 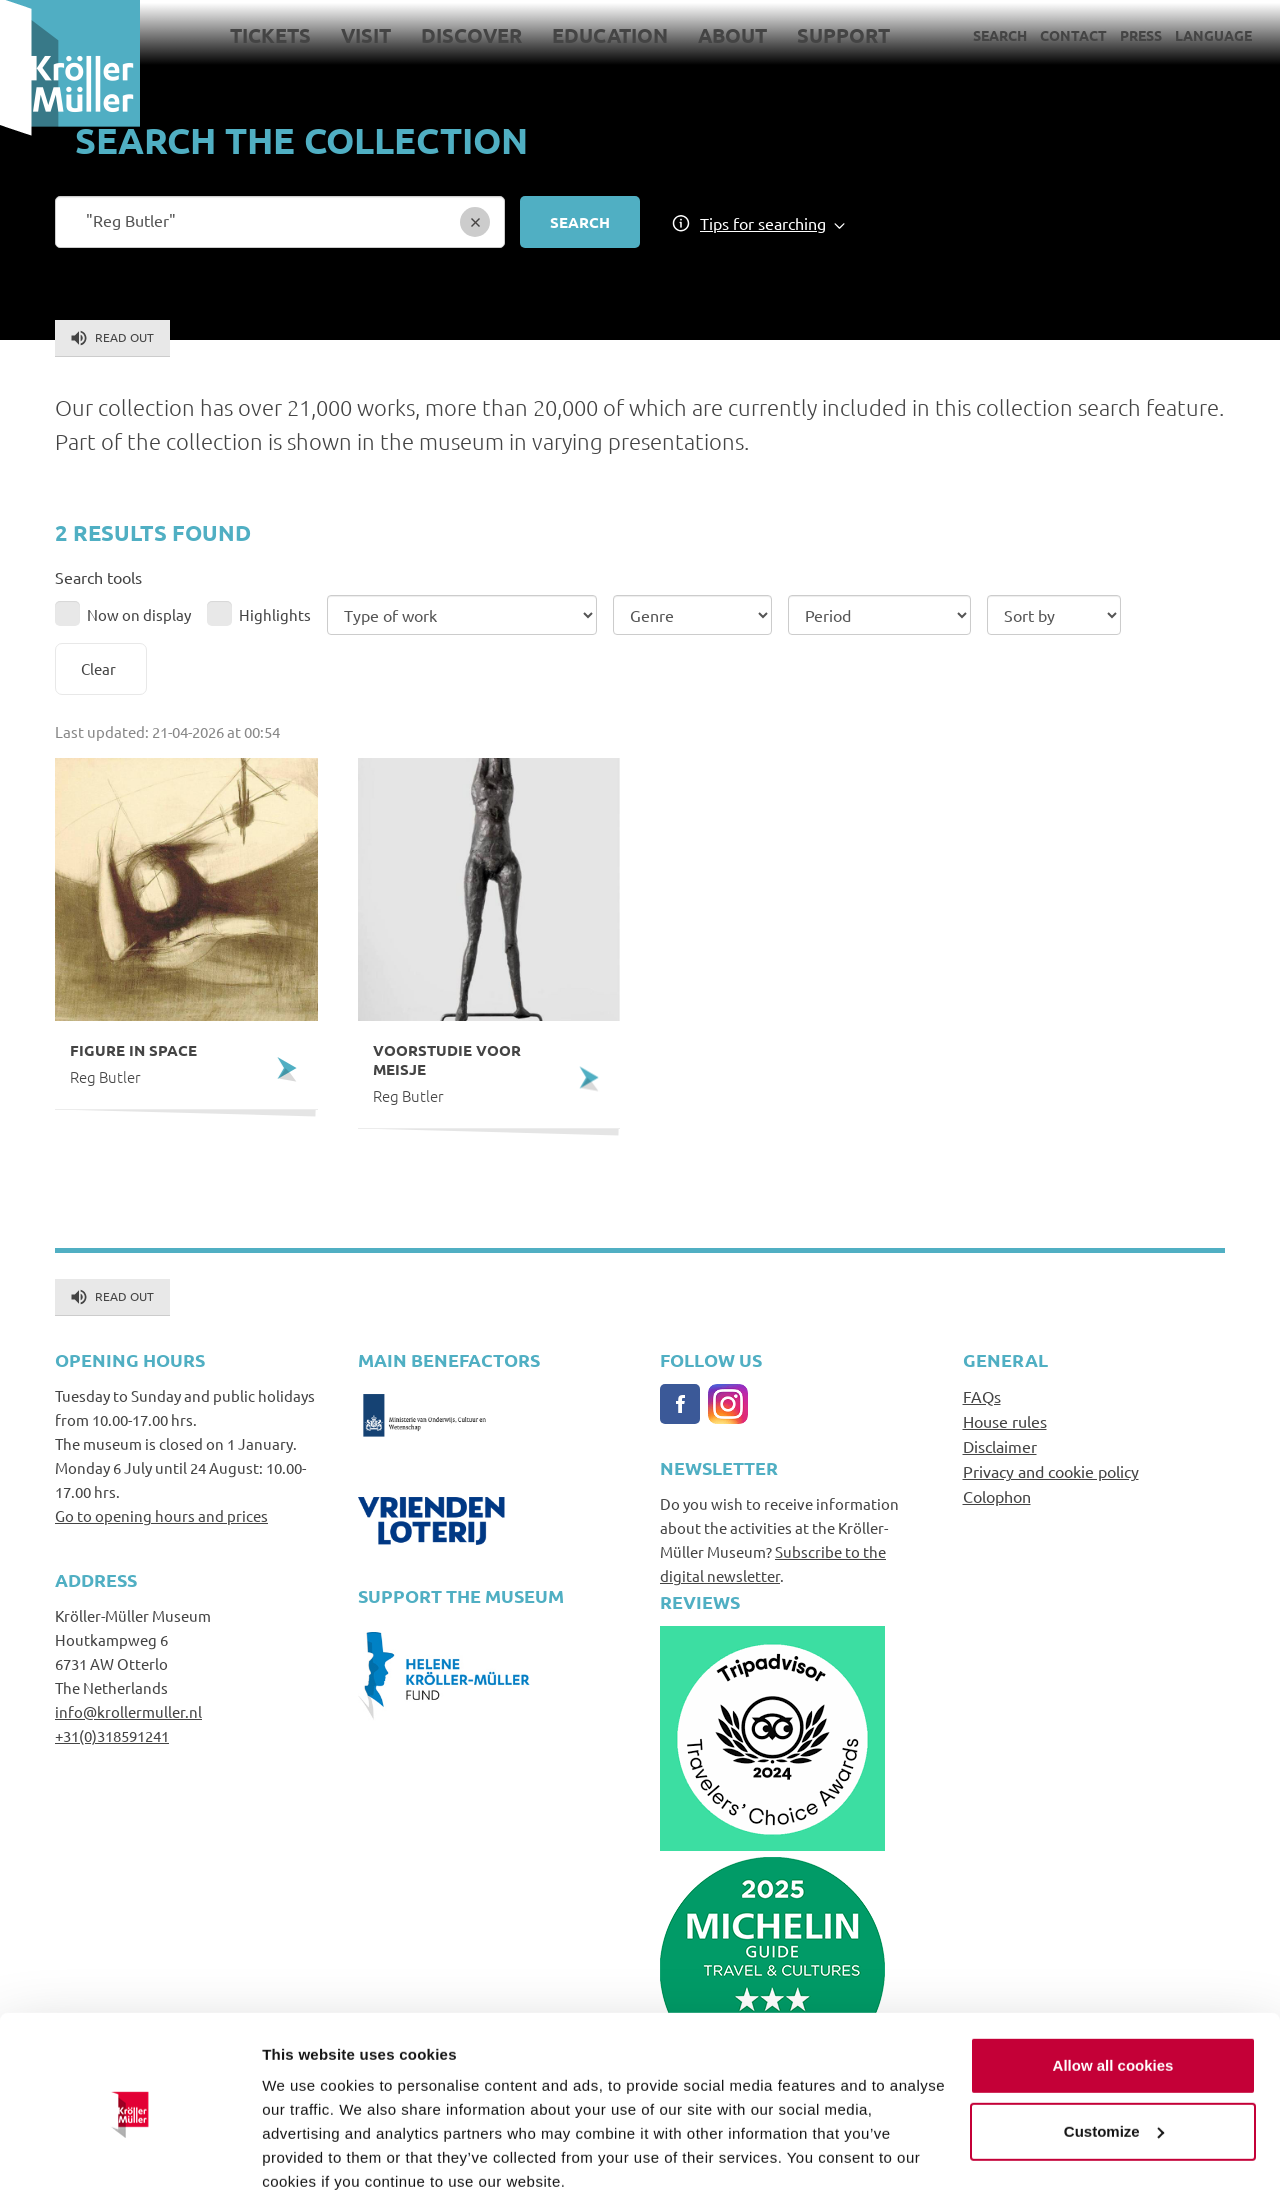 What do you see at coordinates (1073, 35) in the screenshot?
I see `Contact` at bounding box center [1073, 35].